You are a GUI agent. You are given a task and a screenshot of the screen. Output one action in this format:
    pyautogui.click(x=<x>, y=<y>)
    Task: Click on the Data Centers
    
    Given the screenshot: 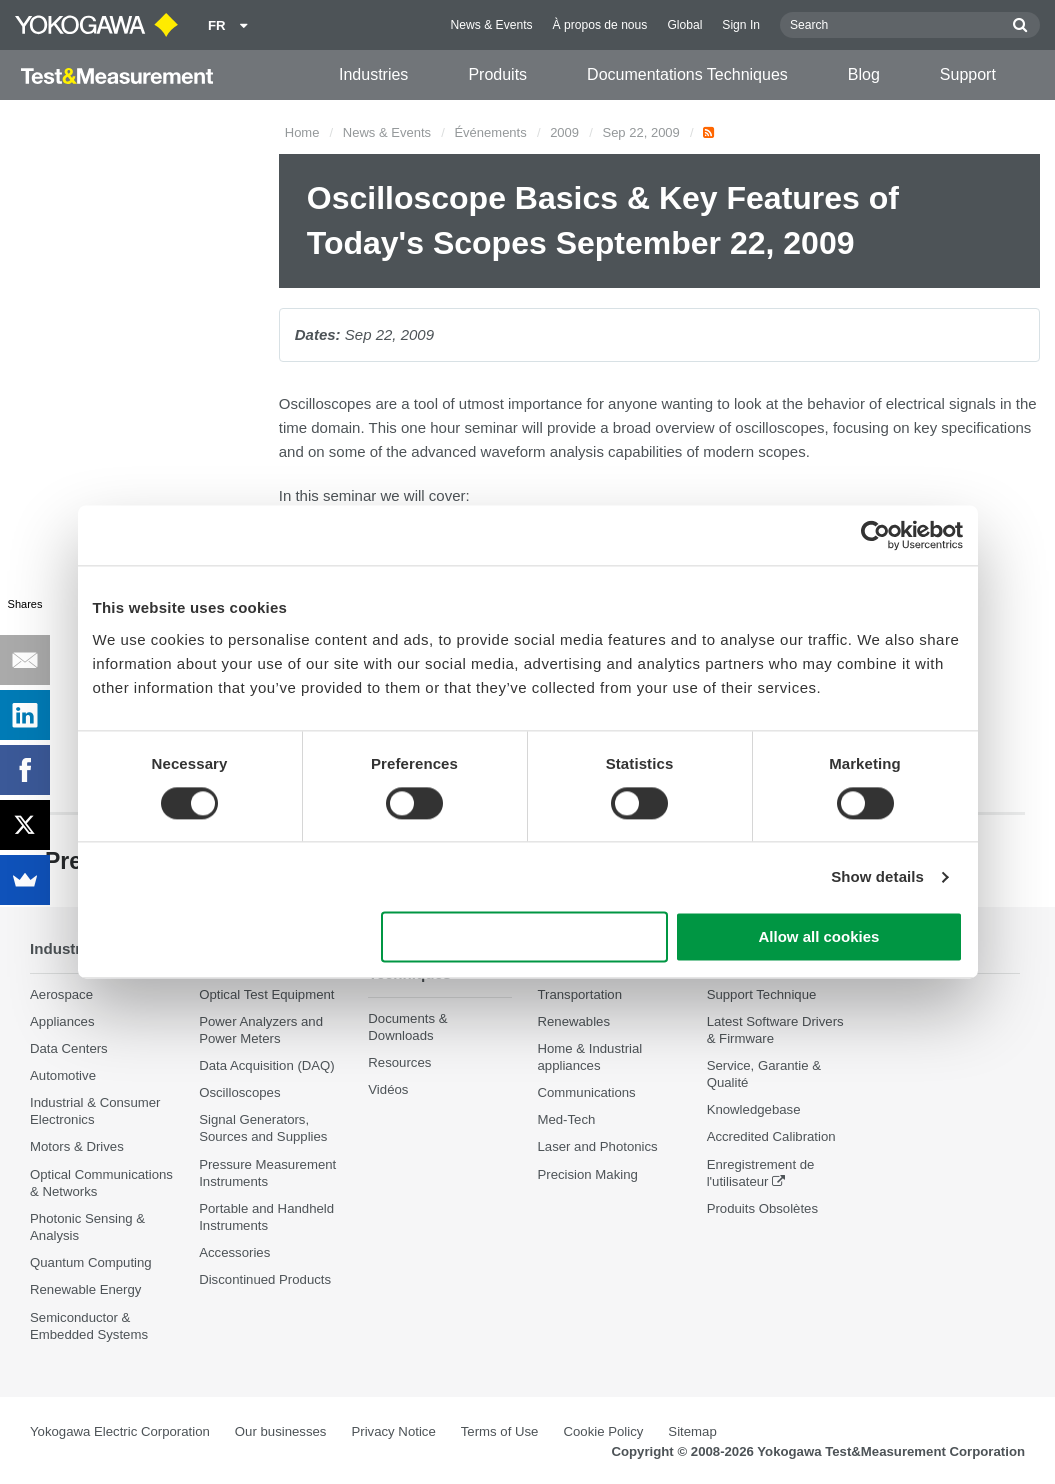 What is the action you would take?
    pyautogui.click(x=69, y=1048)
    